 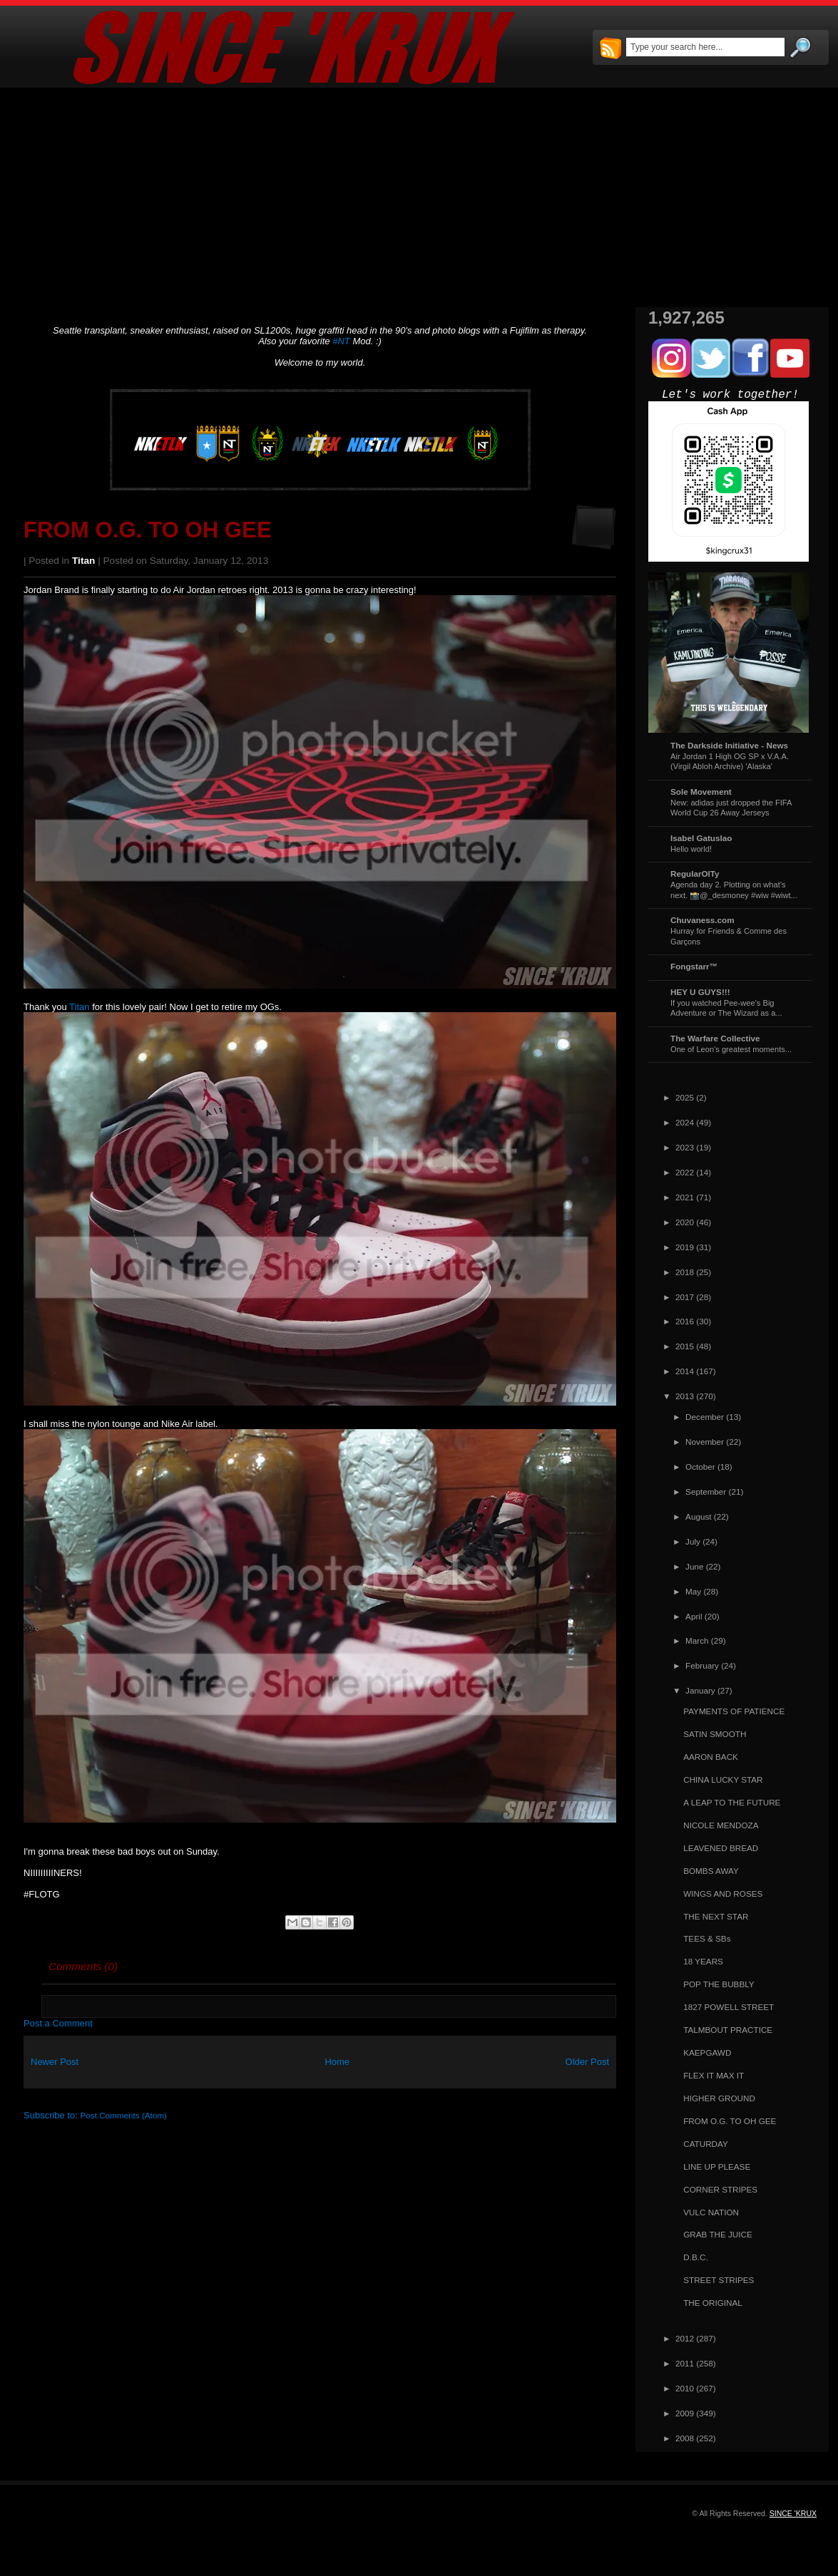 I want to click on HEY U GUYS!!!, so click(x=700, y=991).